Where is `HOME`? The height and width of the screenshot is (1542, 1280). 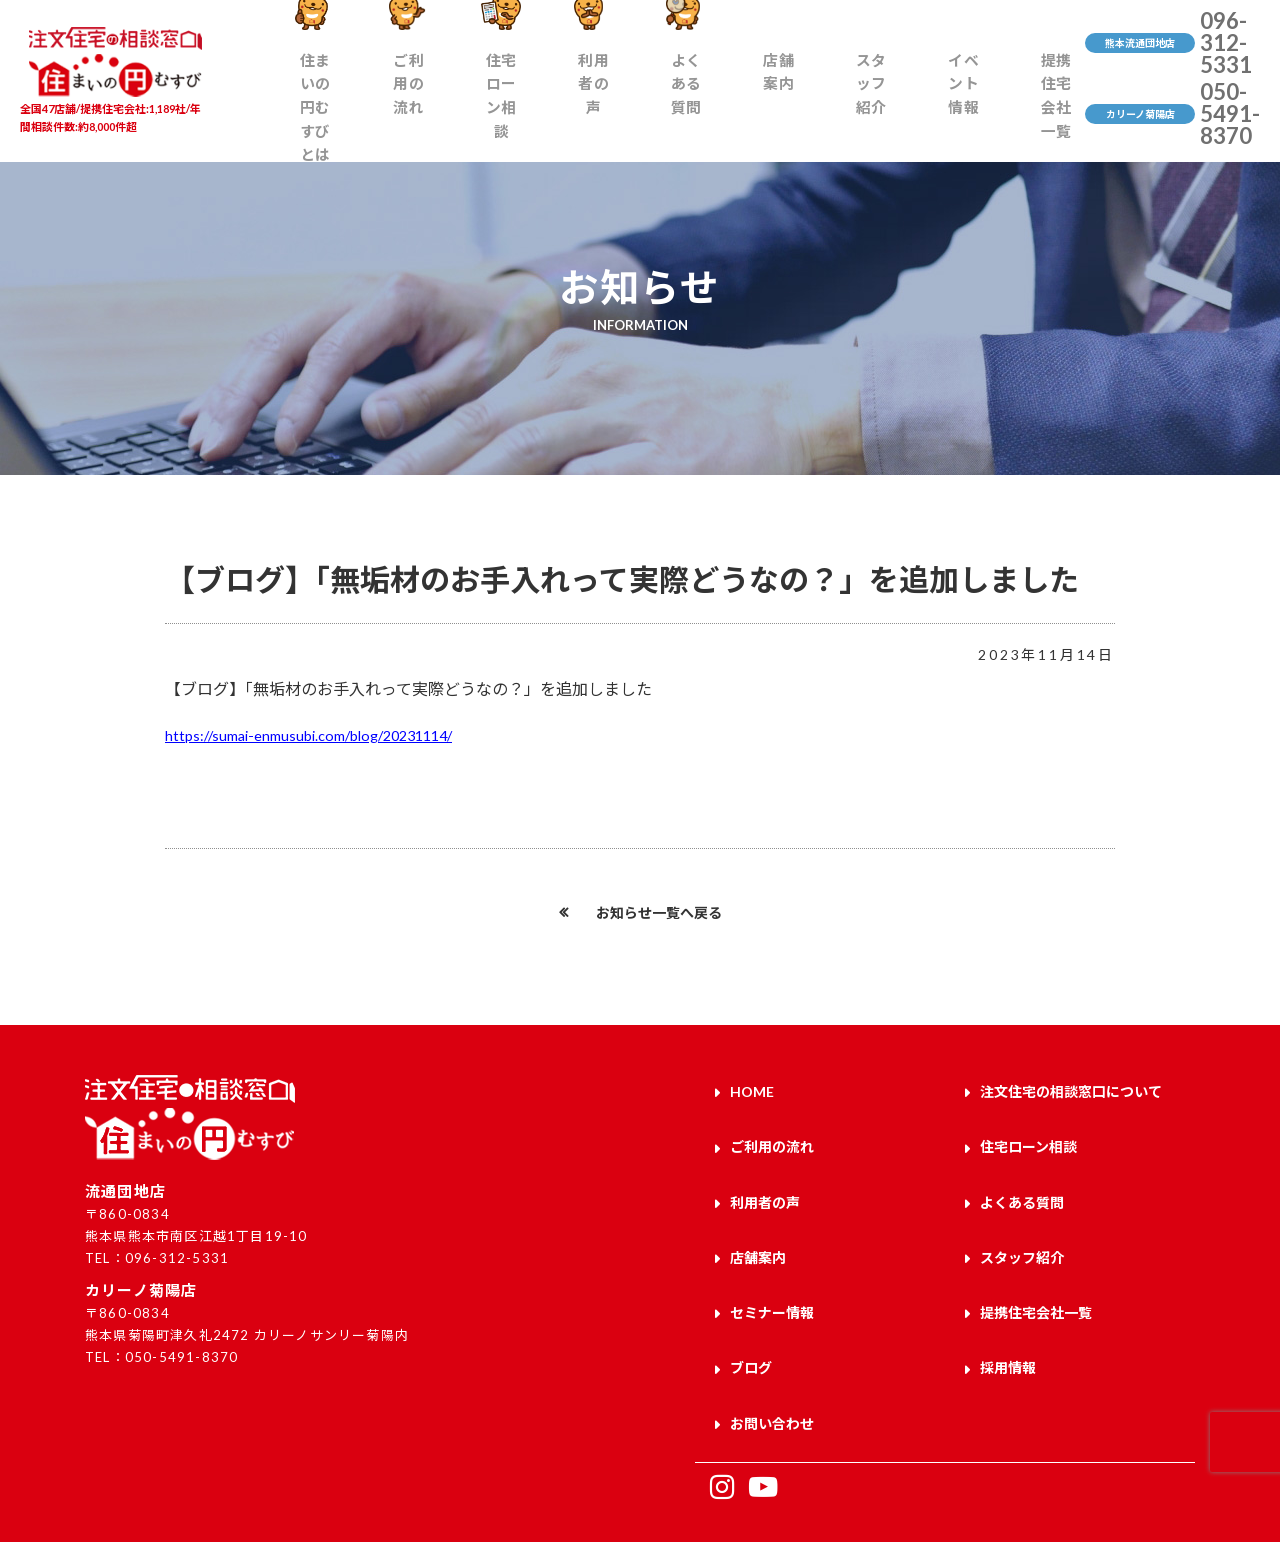 HOME is located at coordinates (752, 1088).